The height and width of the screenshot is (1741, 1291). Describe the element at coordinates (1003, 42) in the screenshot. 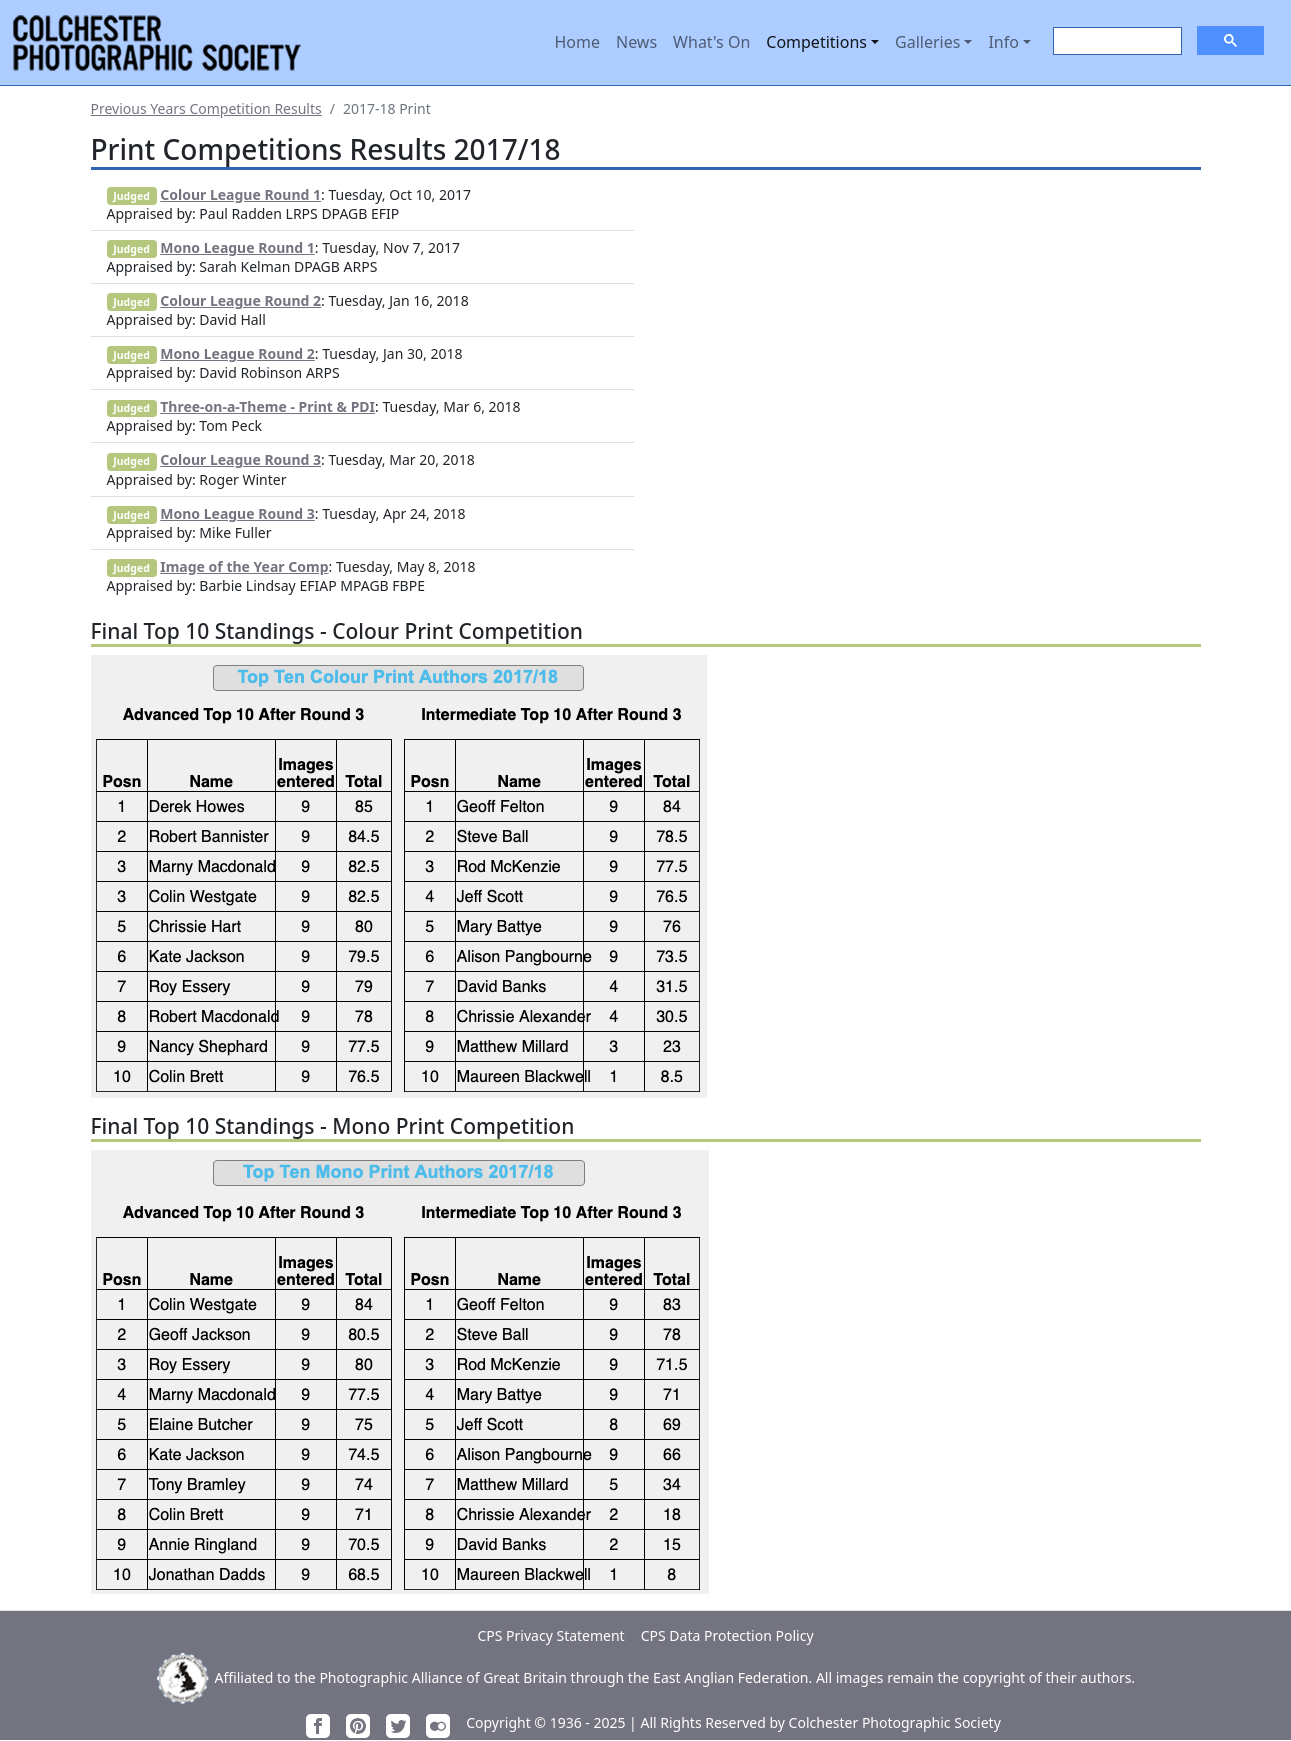

I see `Info [button]` at that location.